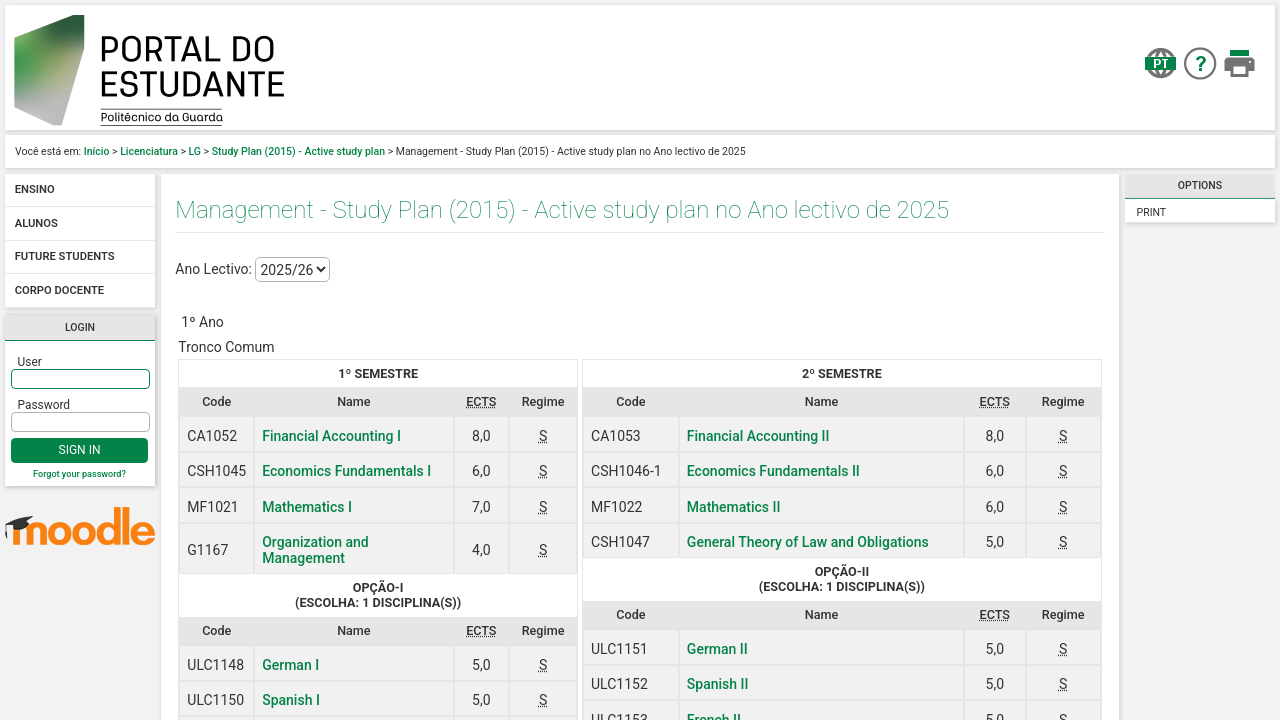  What do you see at coordinates (65, 257) in the screenshot?
I see `Future students` at bounding box center [65, 257].